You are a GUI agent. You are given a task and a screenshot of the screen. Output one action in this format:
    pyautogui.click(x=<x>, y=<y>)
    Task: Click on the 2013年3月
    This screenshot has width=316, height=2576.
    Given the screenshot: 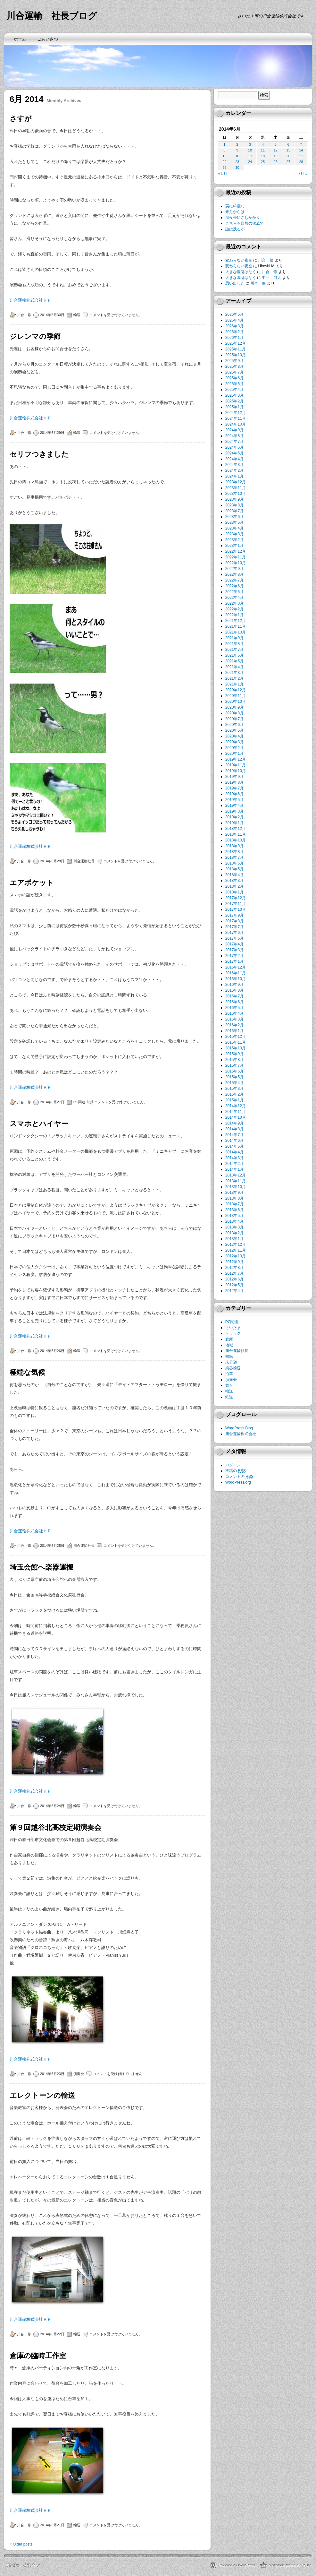 What is the action you would take?
    pyautogui.click(x=234, y=1227)
    